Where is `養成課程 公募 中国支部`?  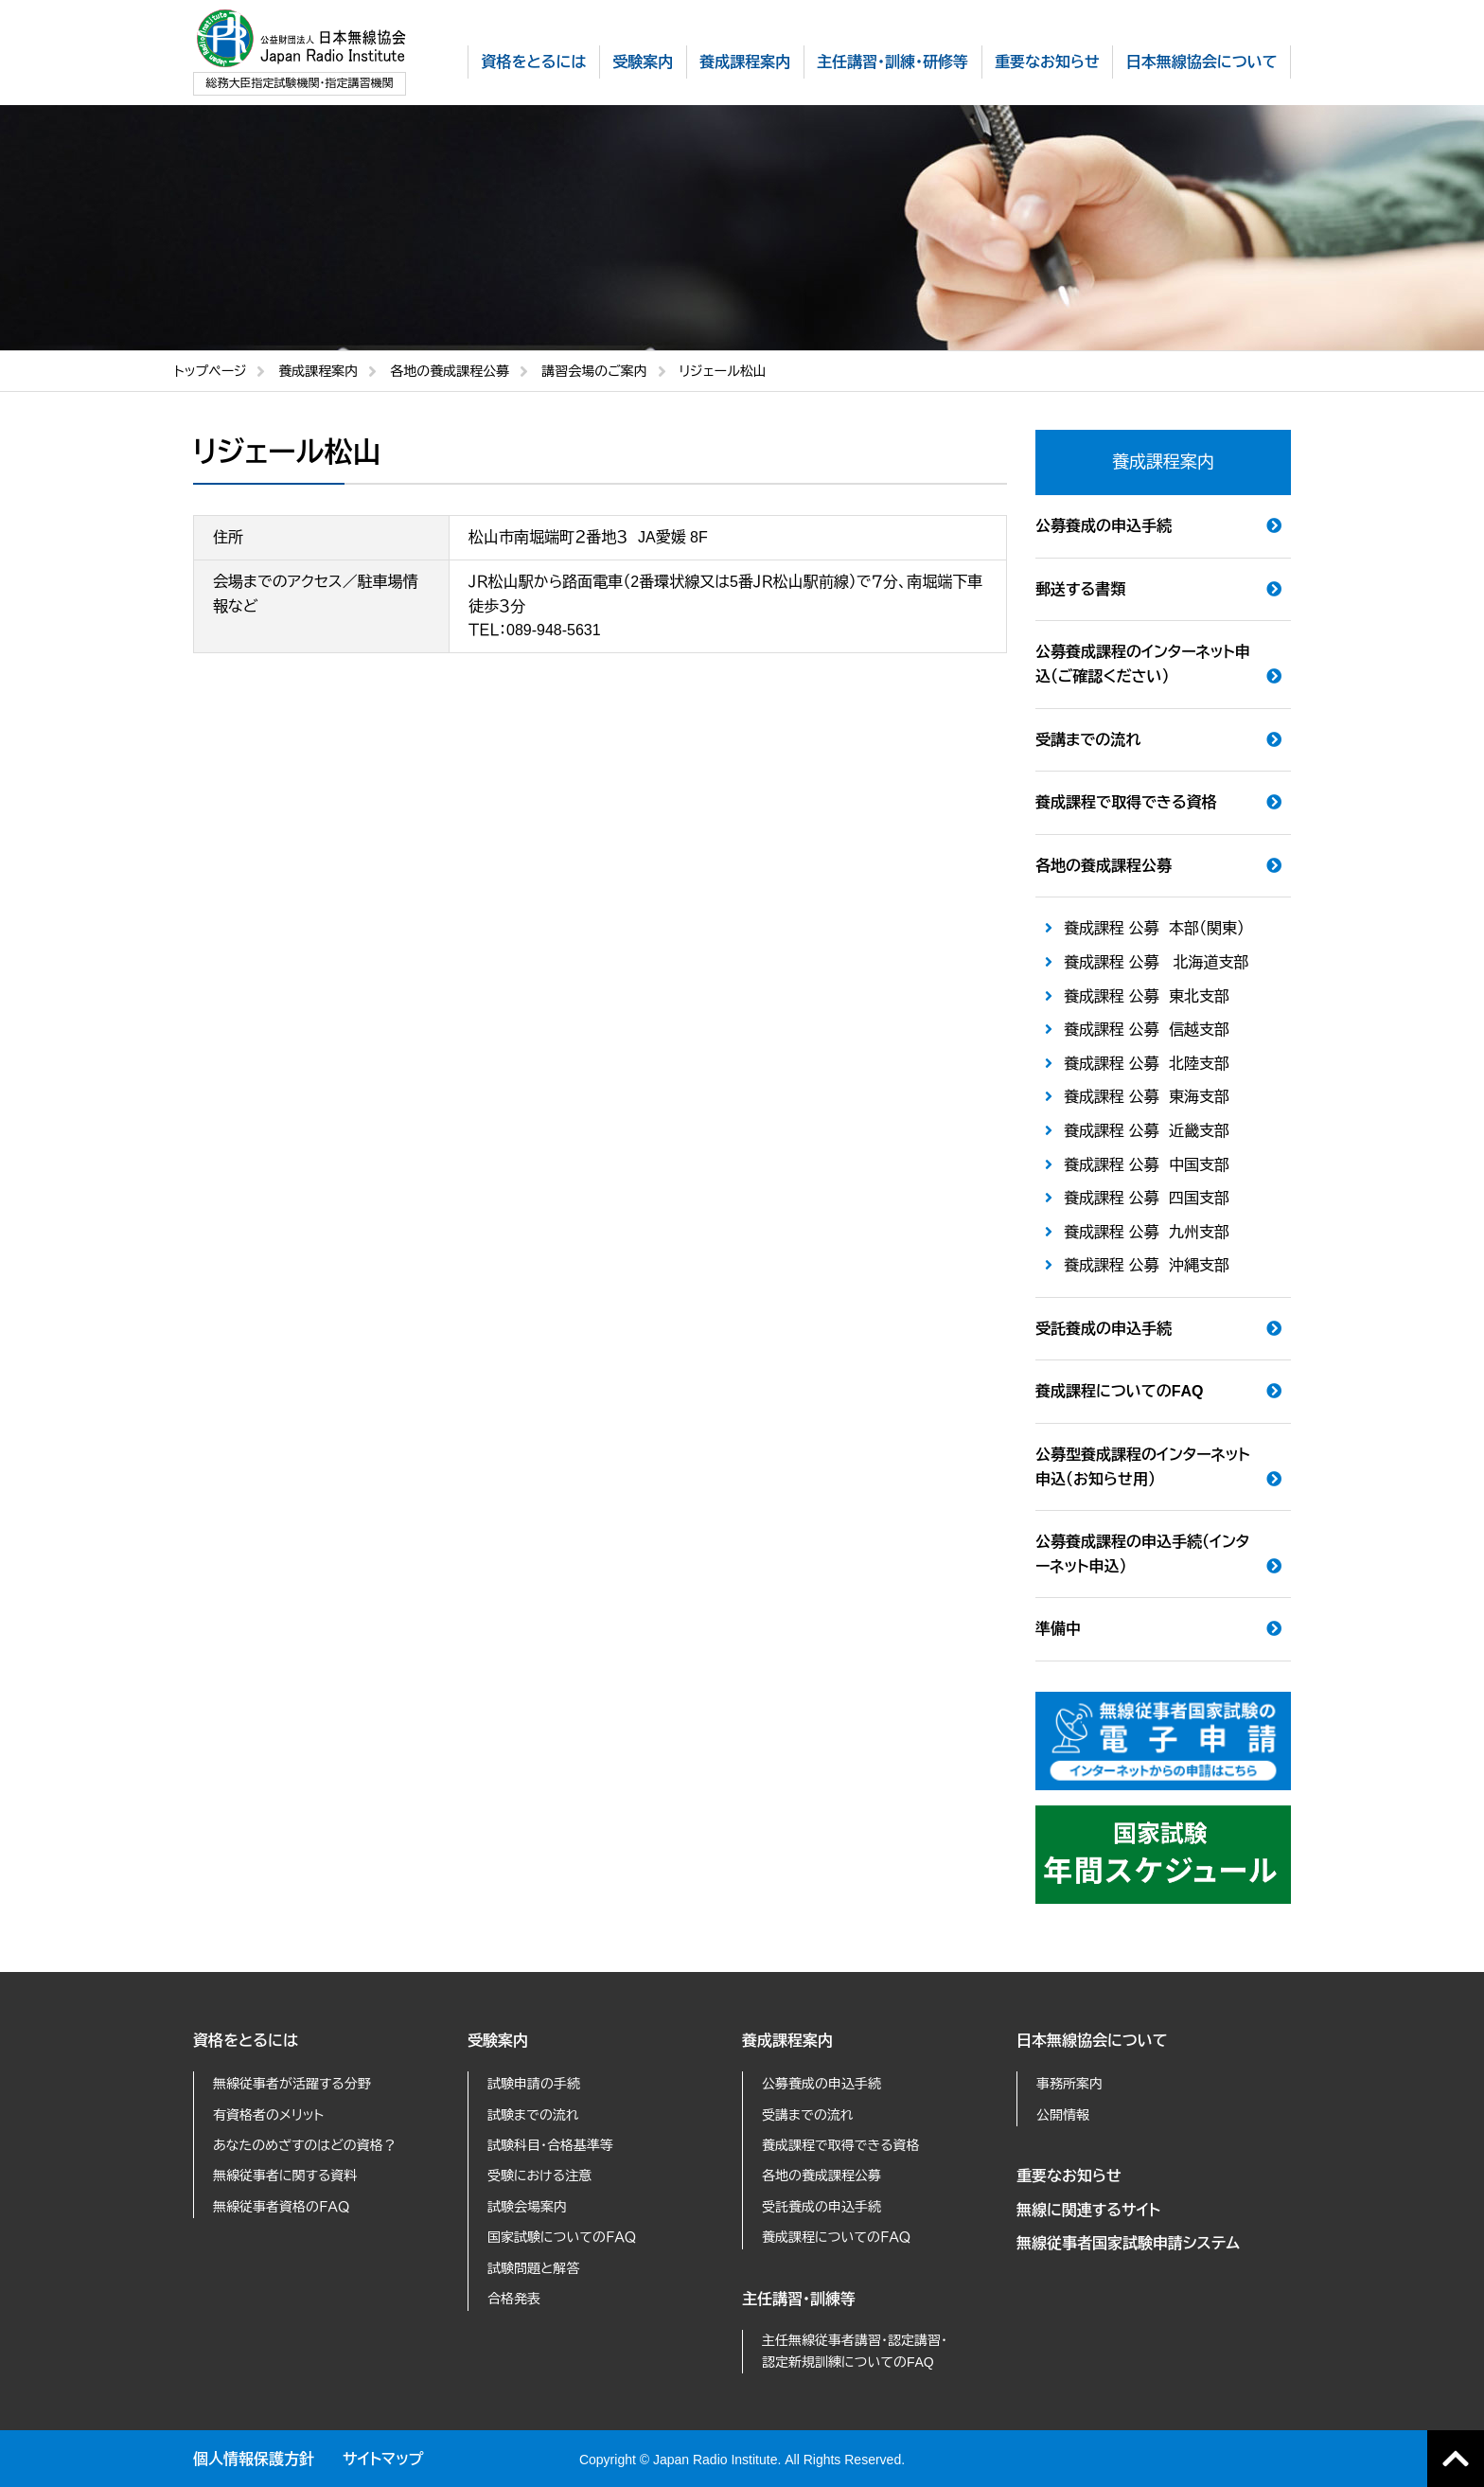
養成課程 公募 中国支部 is located at coordinates (1146, 1165).